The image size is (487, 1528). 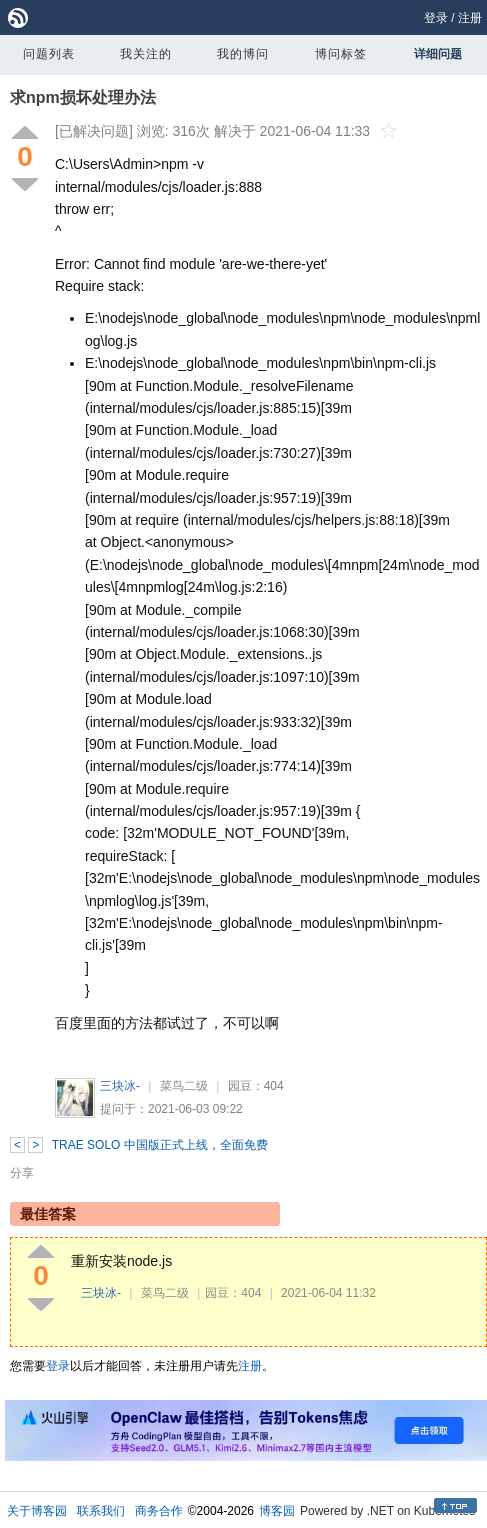 What do you see at coordinates (83, 97) in the screenshot?
I see `求npm损坏处理办法` at bounding box center [83, 97].